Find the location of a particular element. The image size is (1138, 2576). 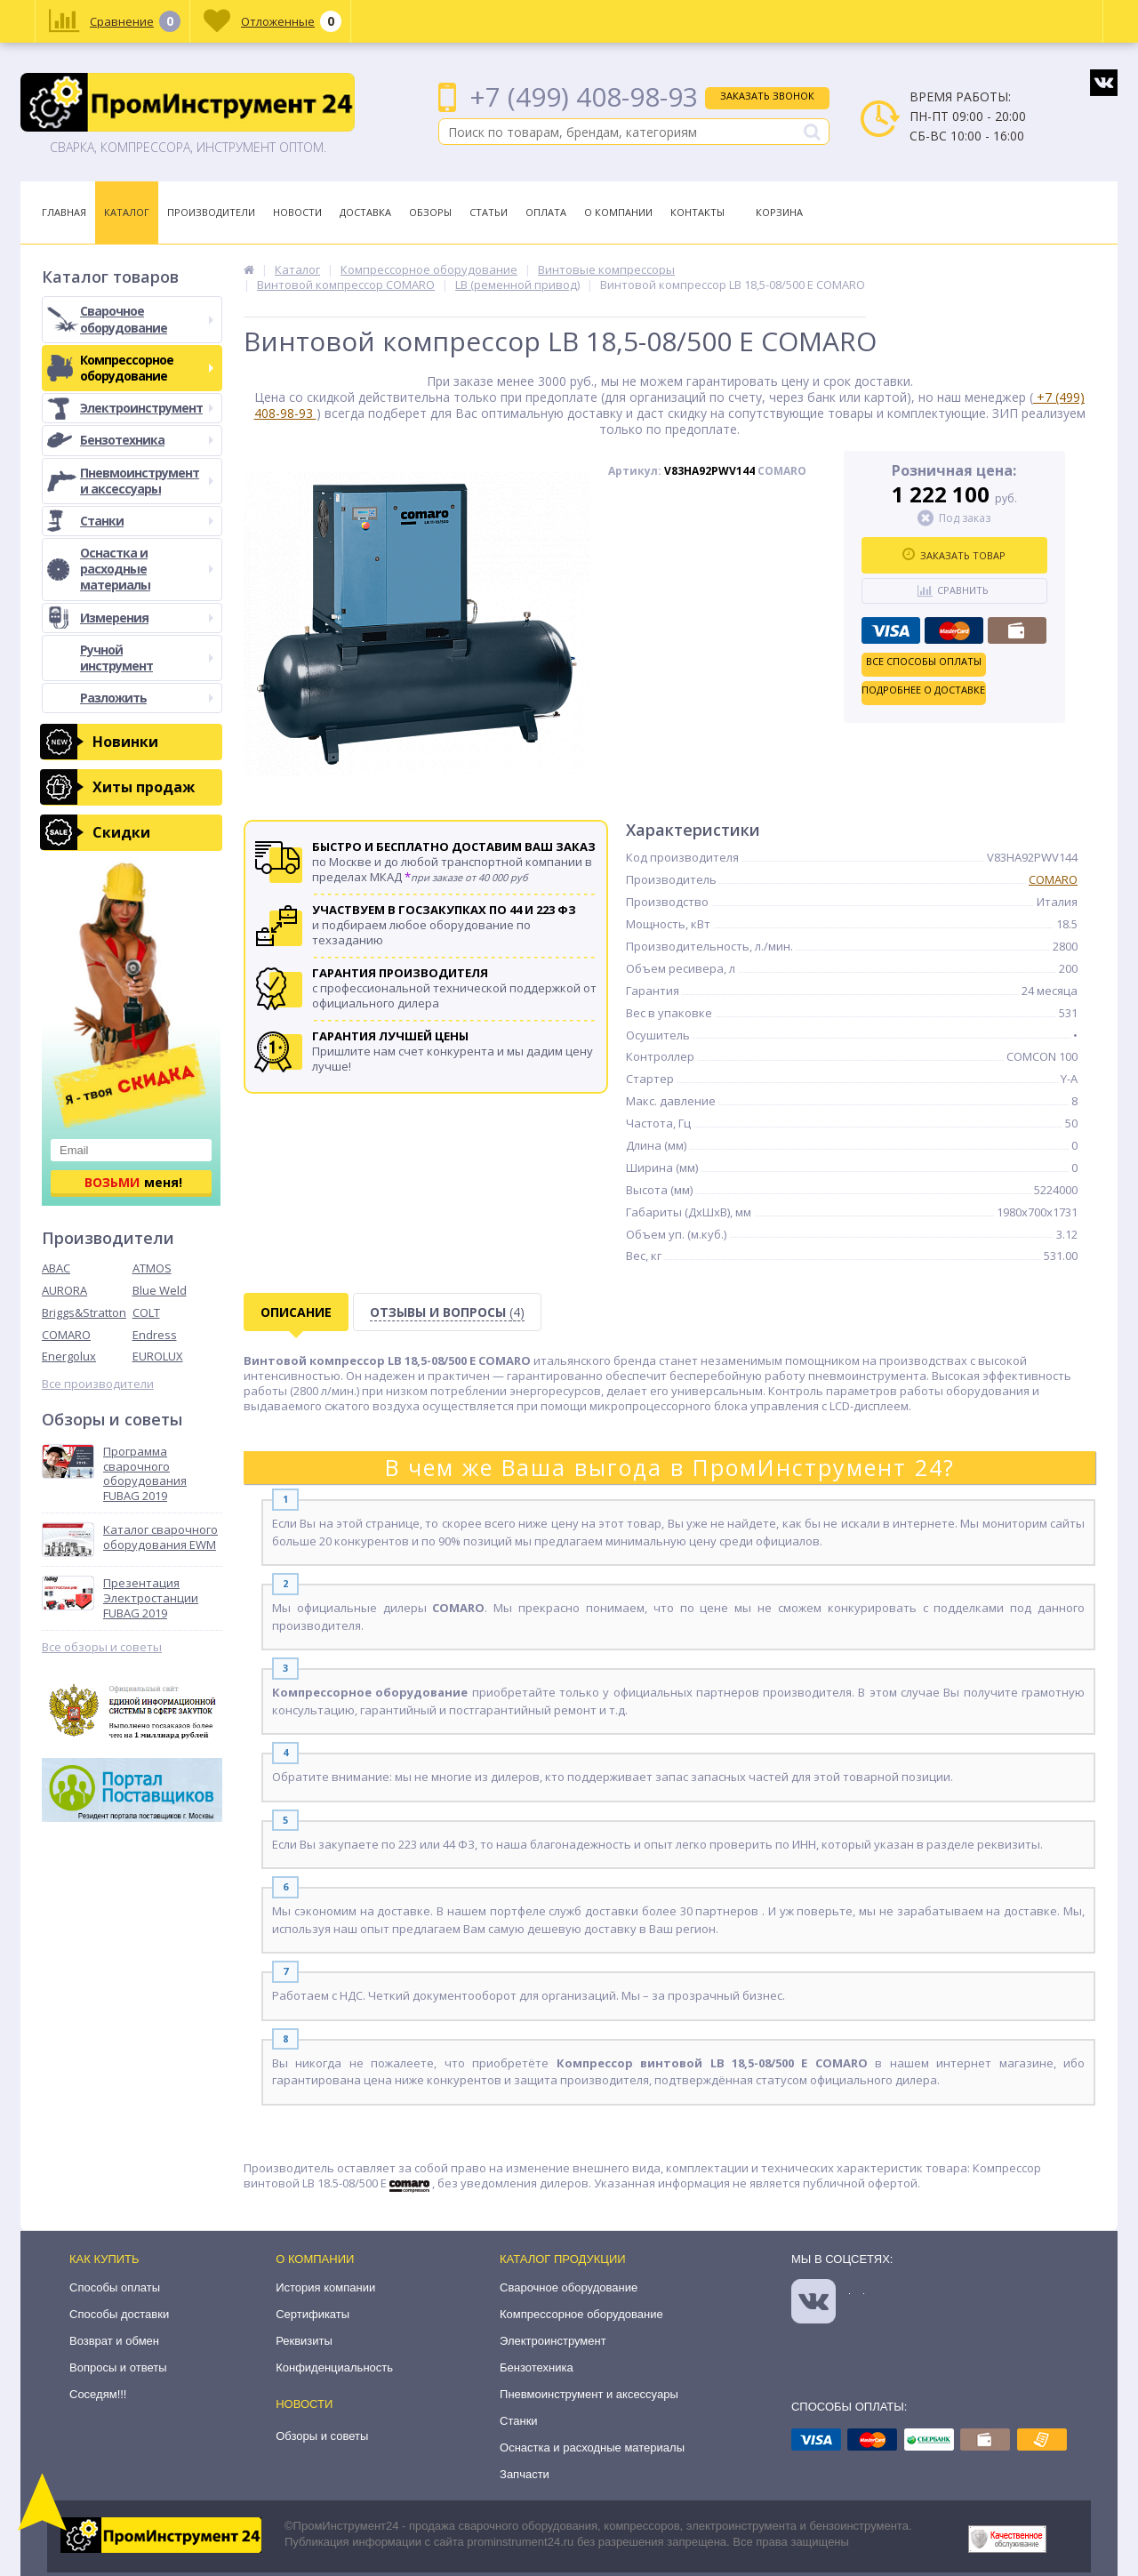

ATMOS is located at coordinates (152, 1268).